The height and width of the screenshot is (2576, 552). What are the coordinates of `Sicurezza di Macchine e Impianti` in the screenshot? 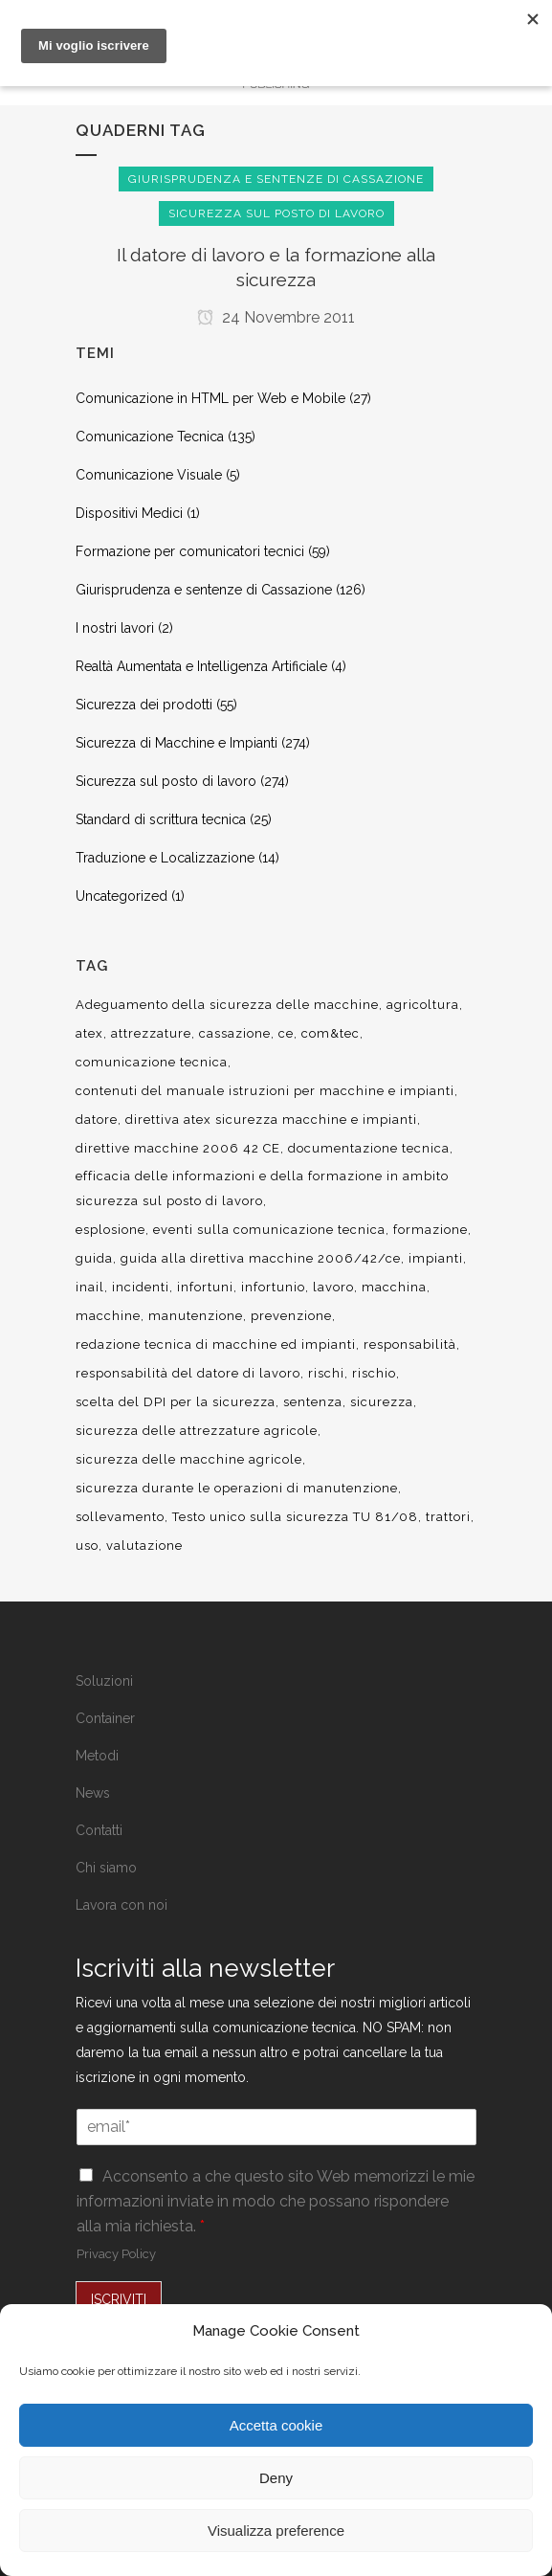 It's located at (176, 742).